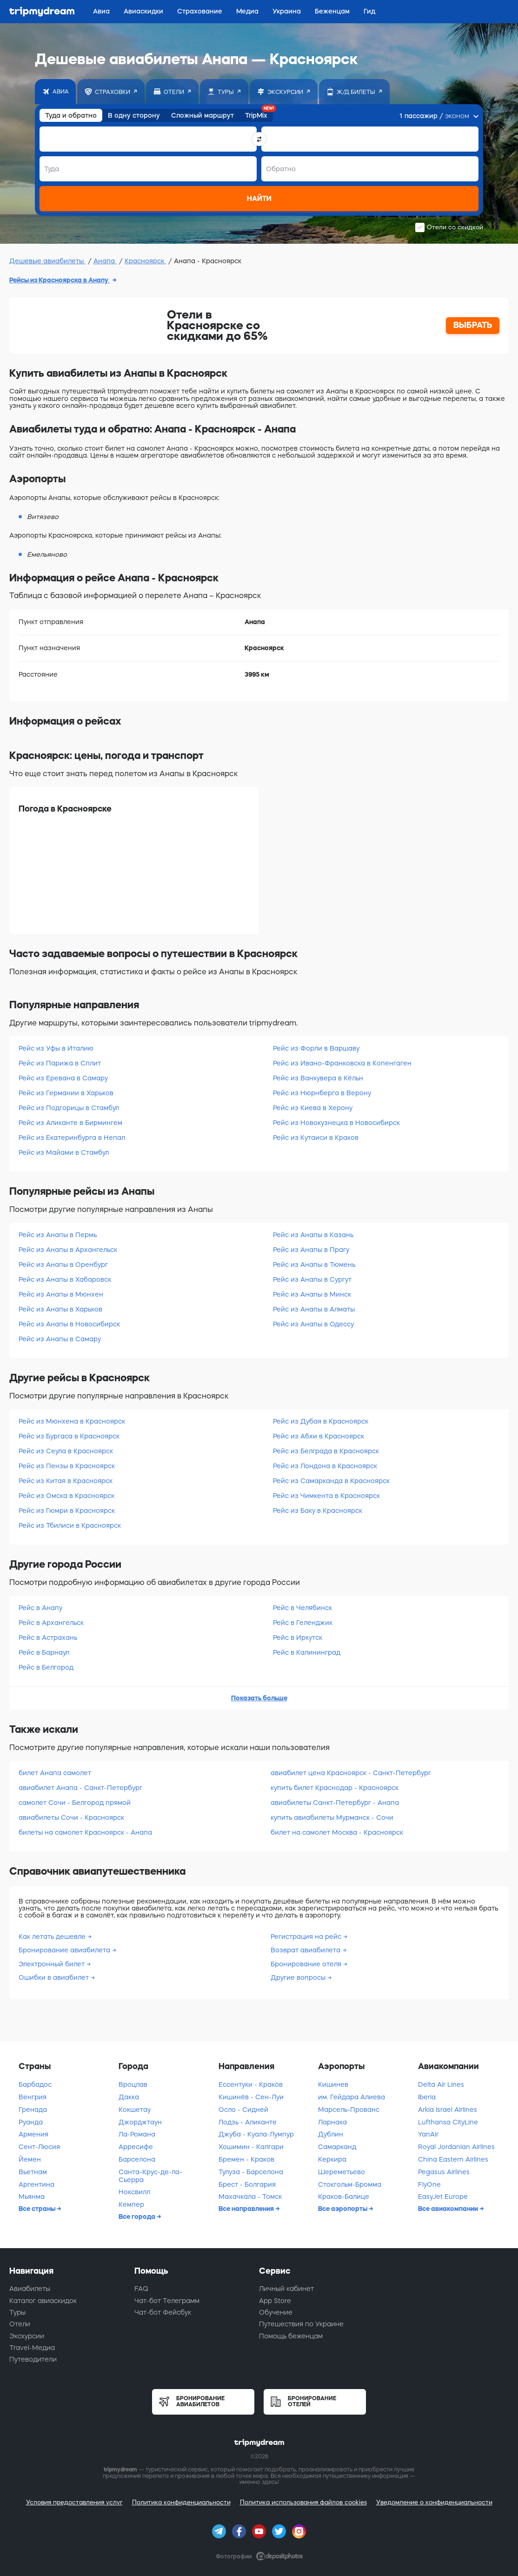 The image size is (518, 2576). What do you see at coordinates (68, 1249) in the screenshot?
I see `Рейс из Анапы в Архангельск` at bounding box center [68, 1249].